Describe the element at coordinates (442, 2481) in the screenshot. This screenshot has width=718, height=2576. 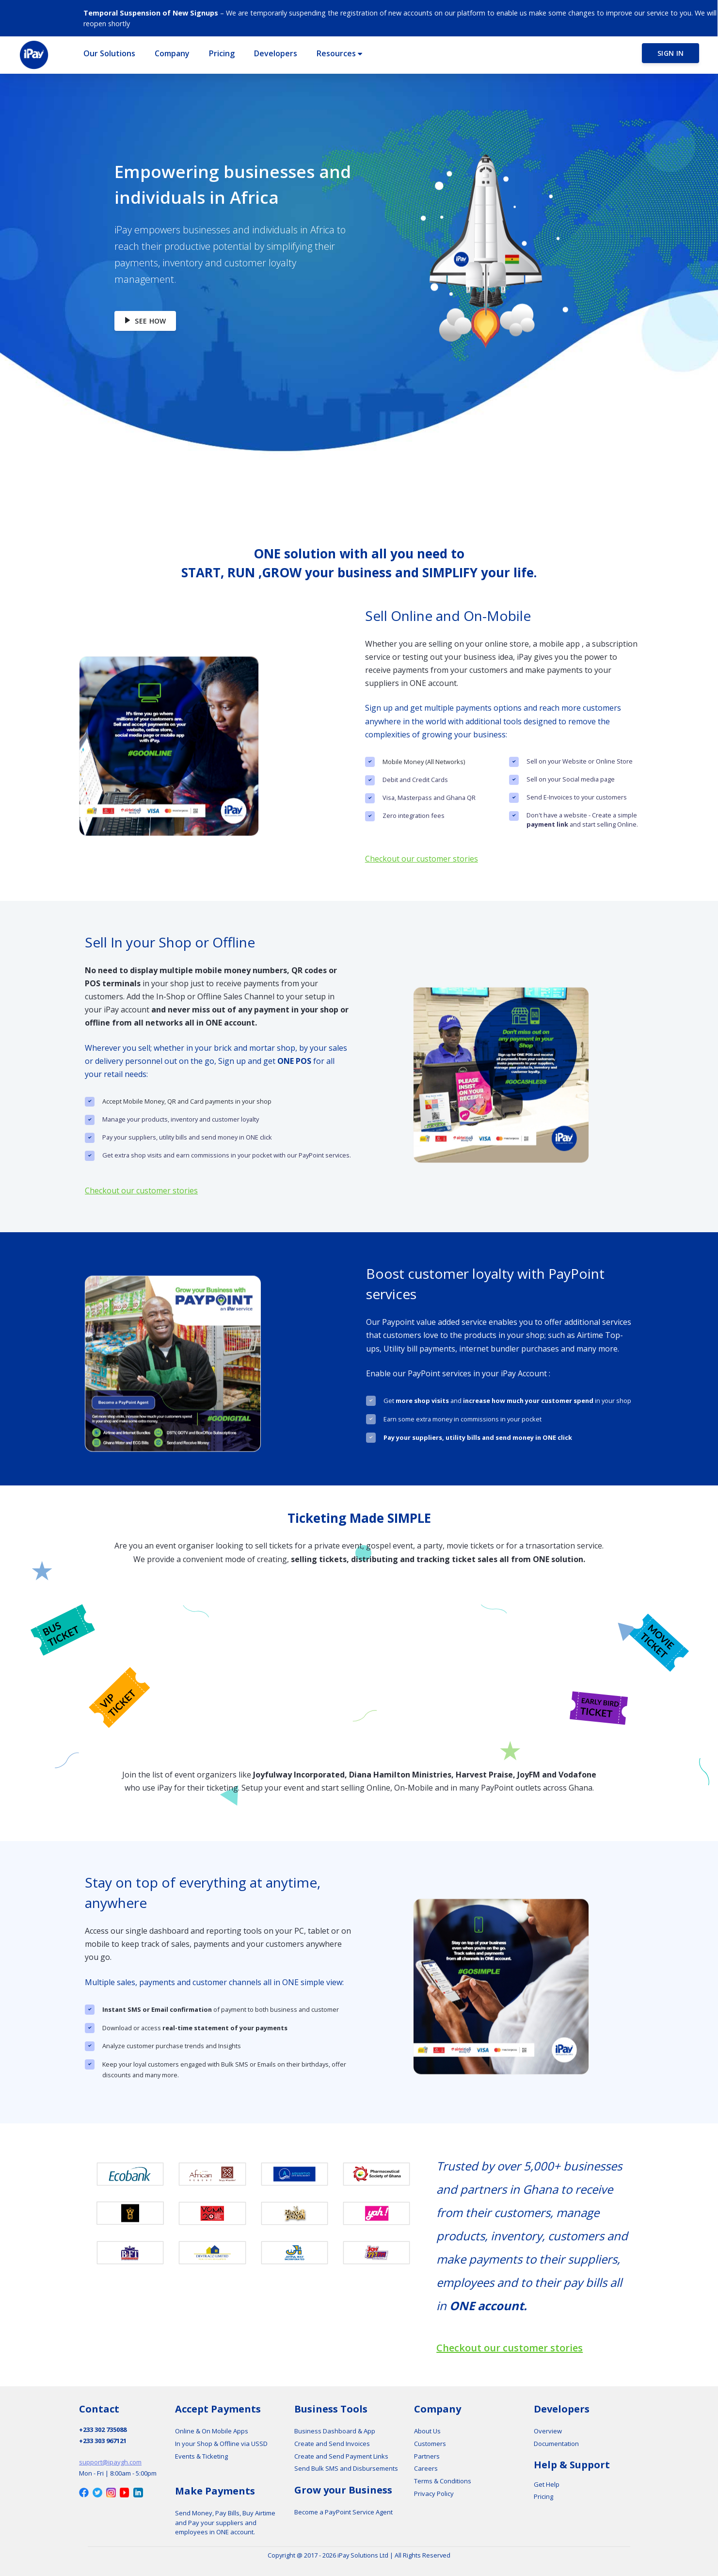
I see `Terms & Conditions` at that location.